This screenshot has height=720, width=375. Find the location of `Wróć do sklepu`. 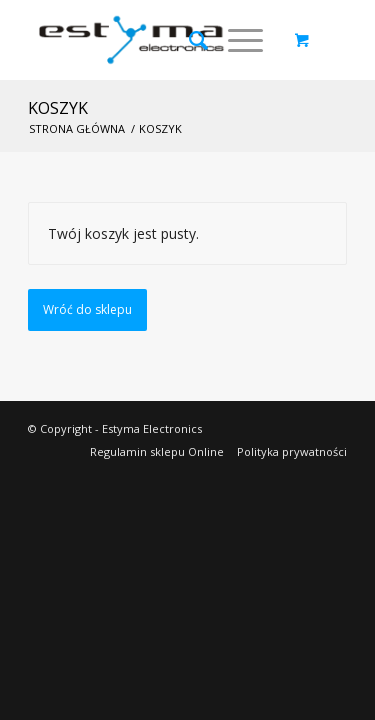

Wróć do sklepu is located at coordinates (87, 309).